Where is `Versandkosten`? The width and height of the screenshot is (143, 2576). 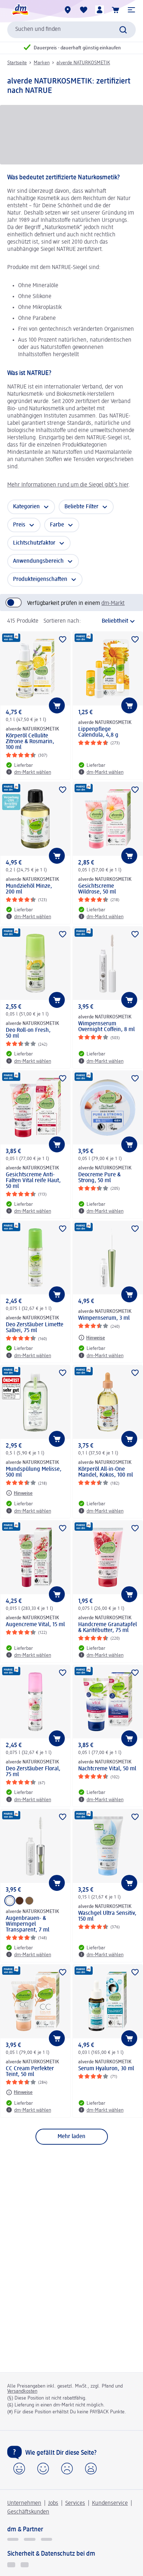
Versandkosten is located at coordinates (22, 2391).